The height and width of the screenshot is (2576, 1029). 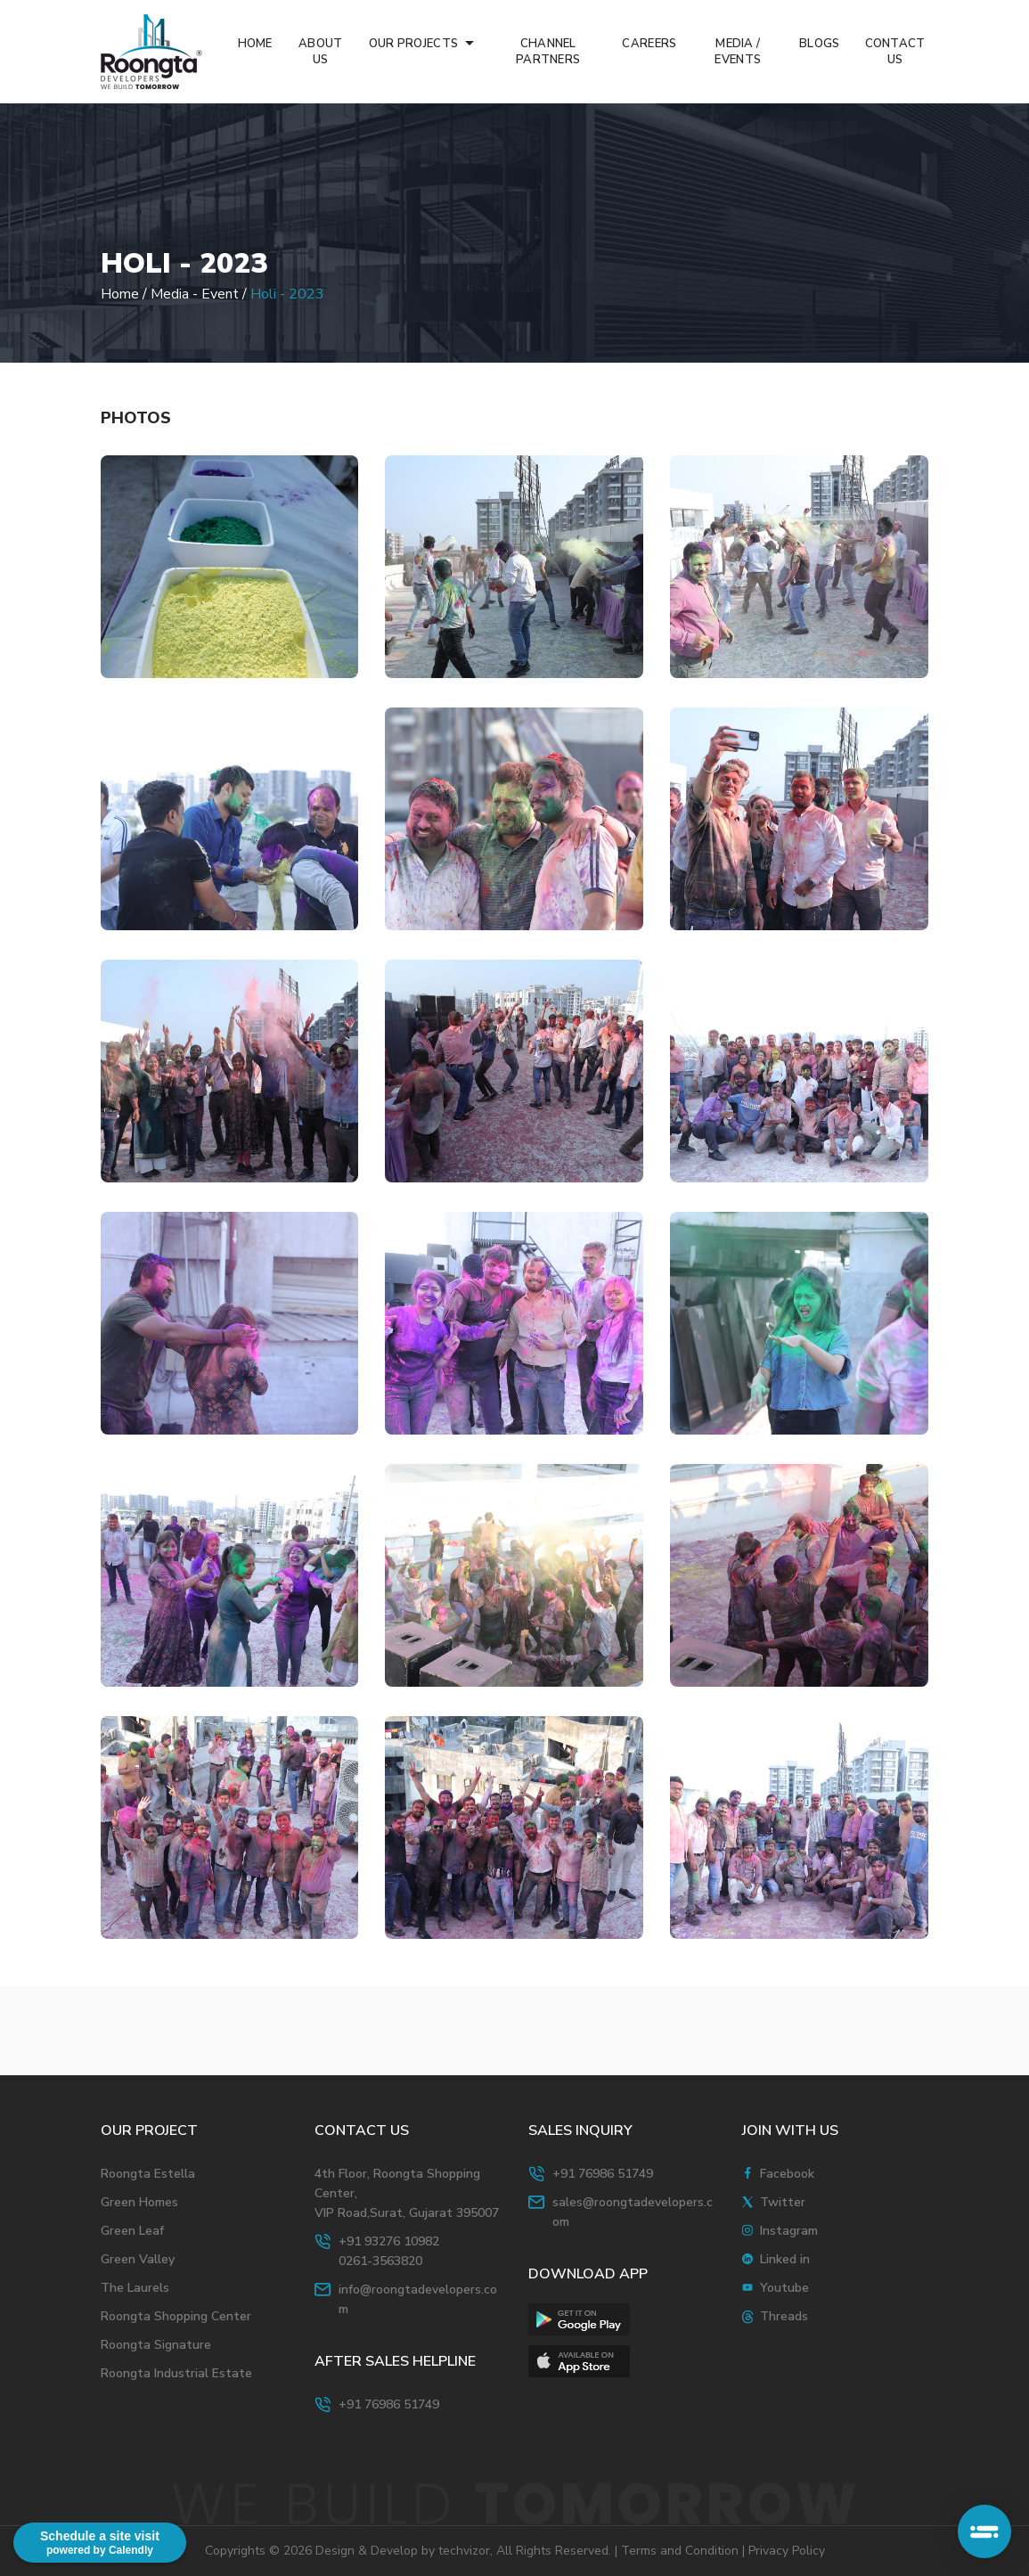 What do you see at coordinates (784, 2316) in the screenshot?
I see `Threads` at bounding box center [784, 2316].